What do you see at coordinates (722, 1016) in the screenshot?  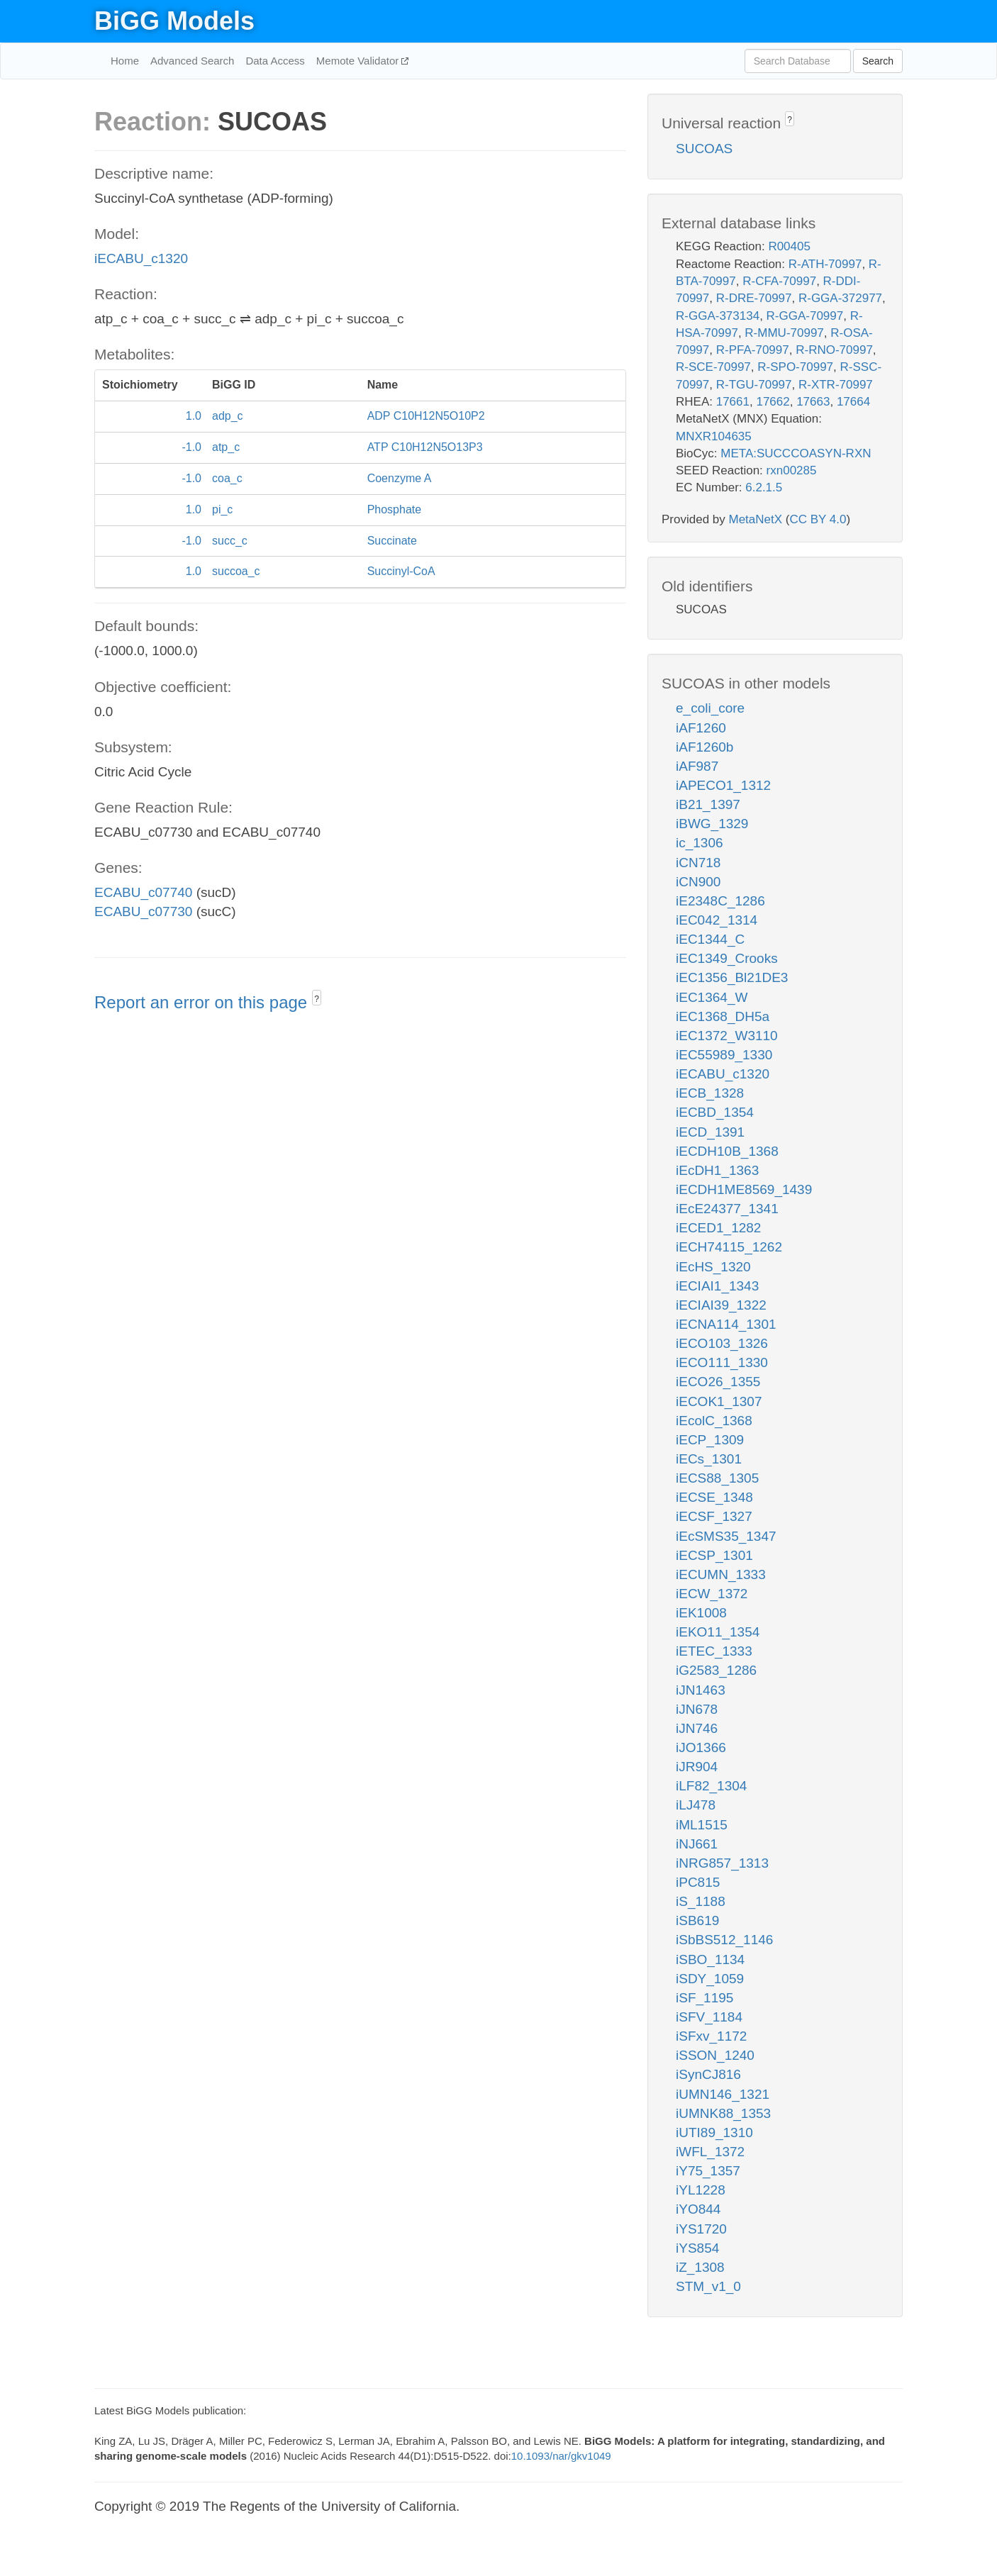 I see `iEC1368_DH5a` at bounding box center [722, 1016].